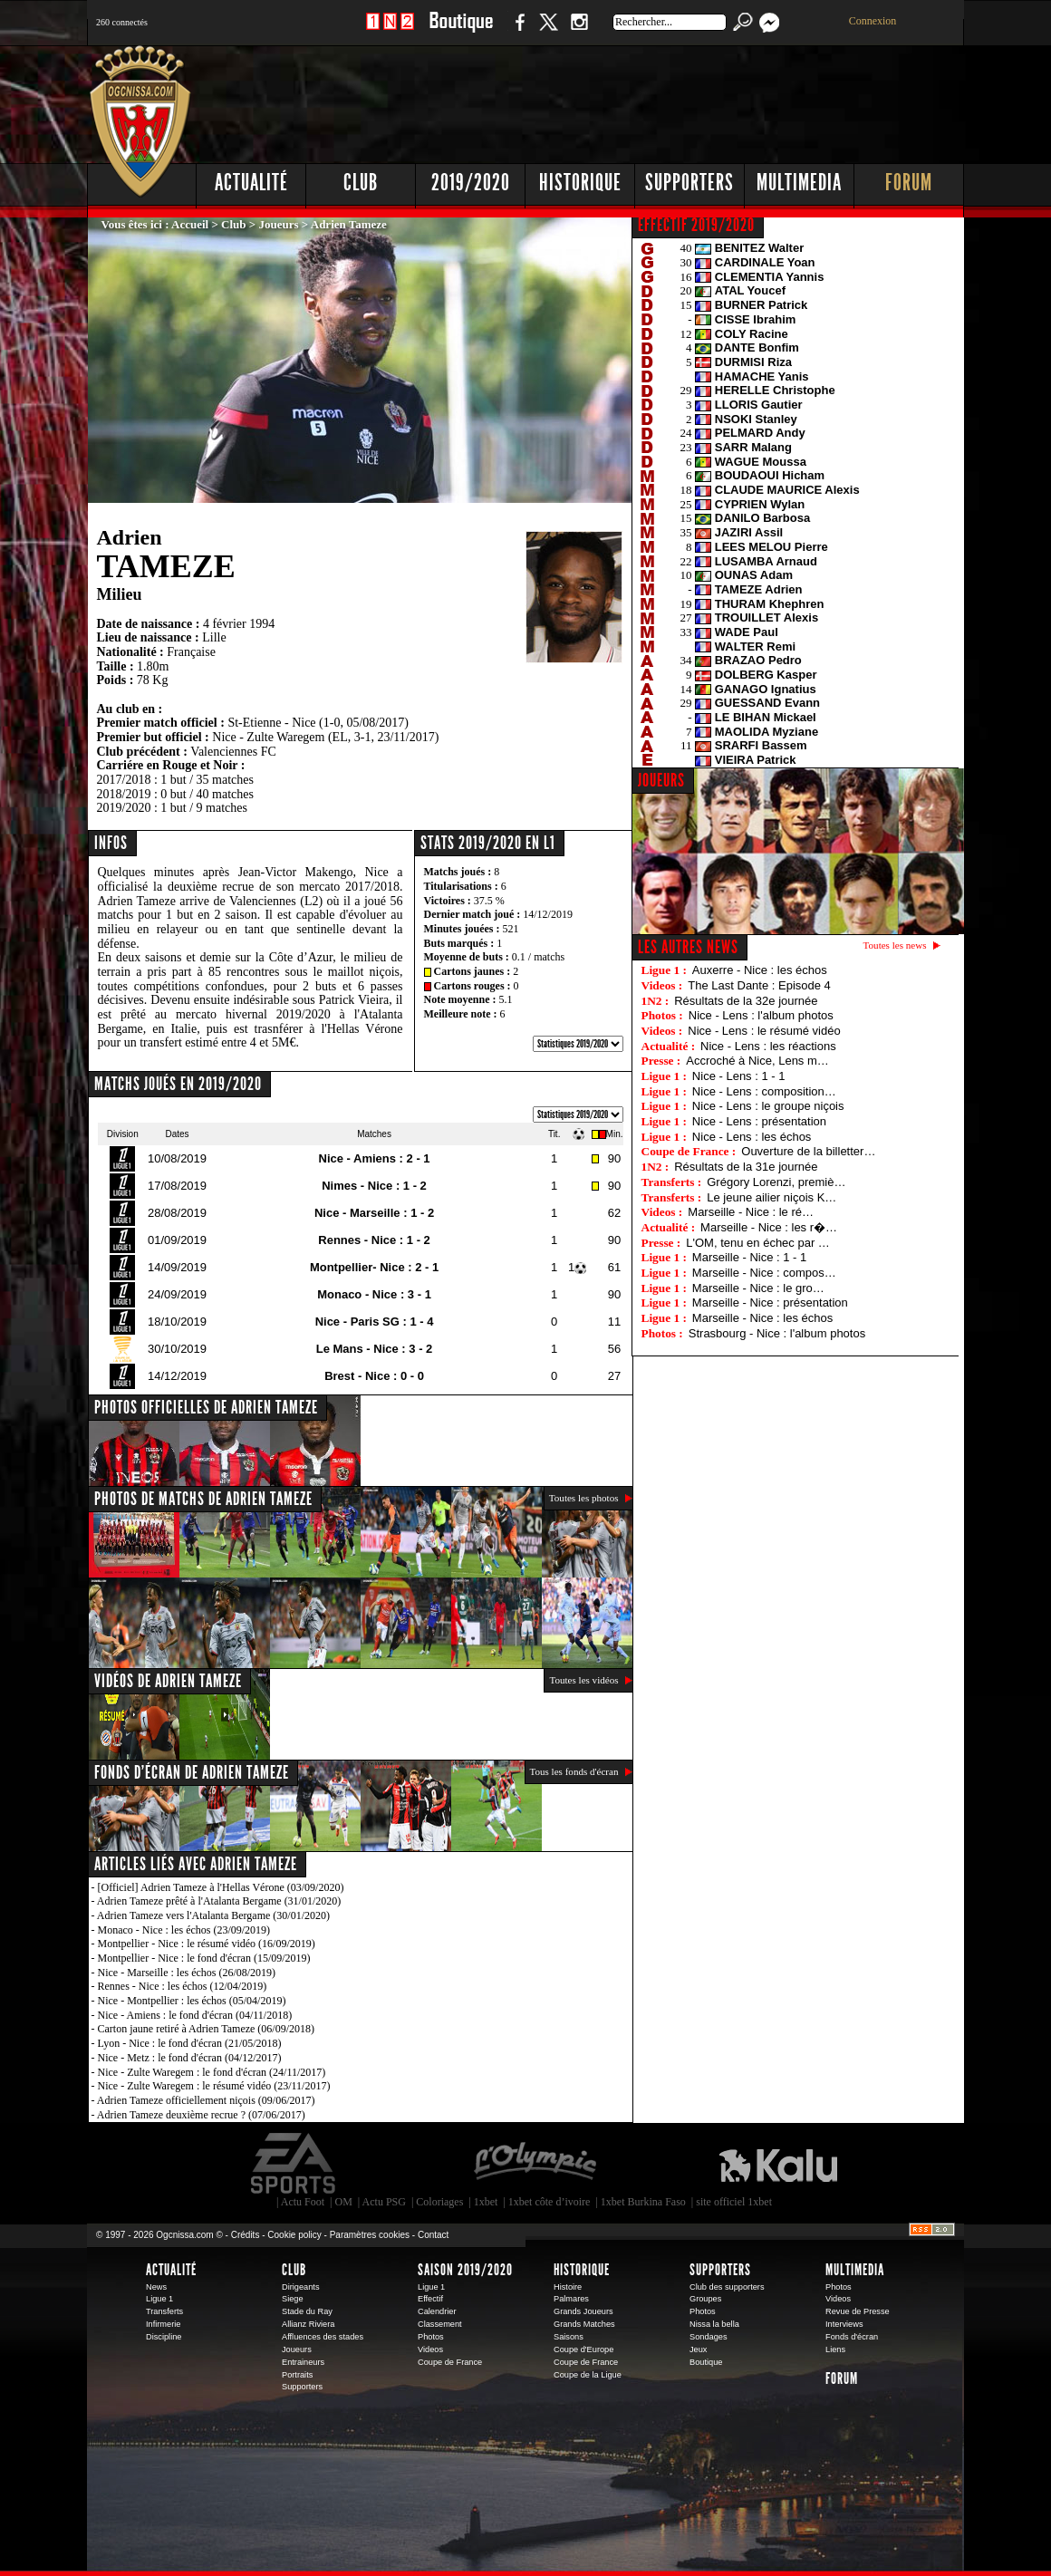  I want to click on Grégory Lorenzi, premiè…, so click(776, 1182).